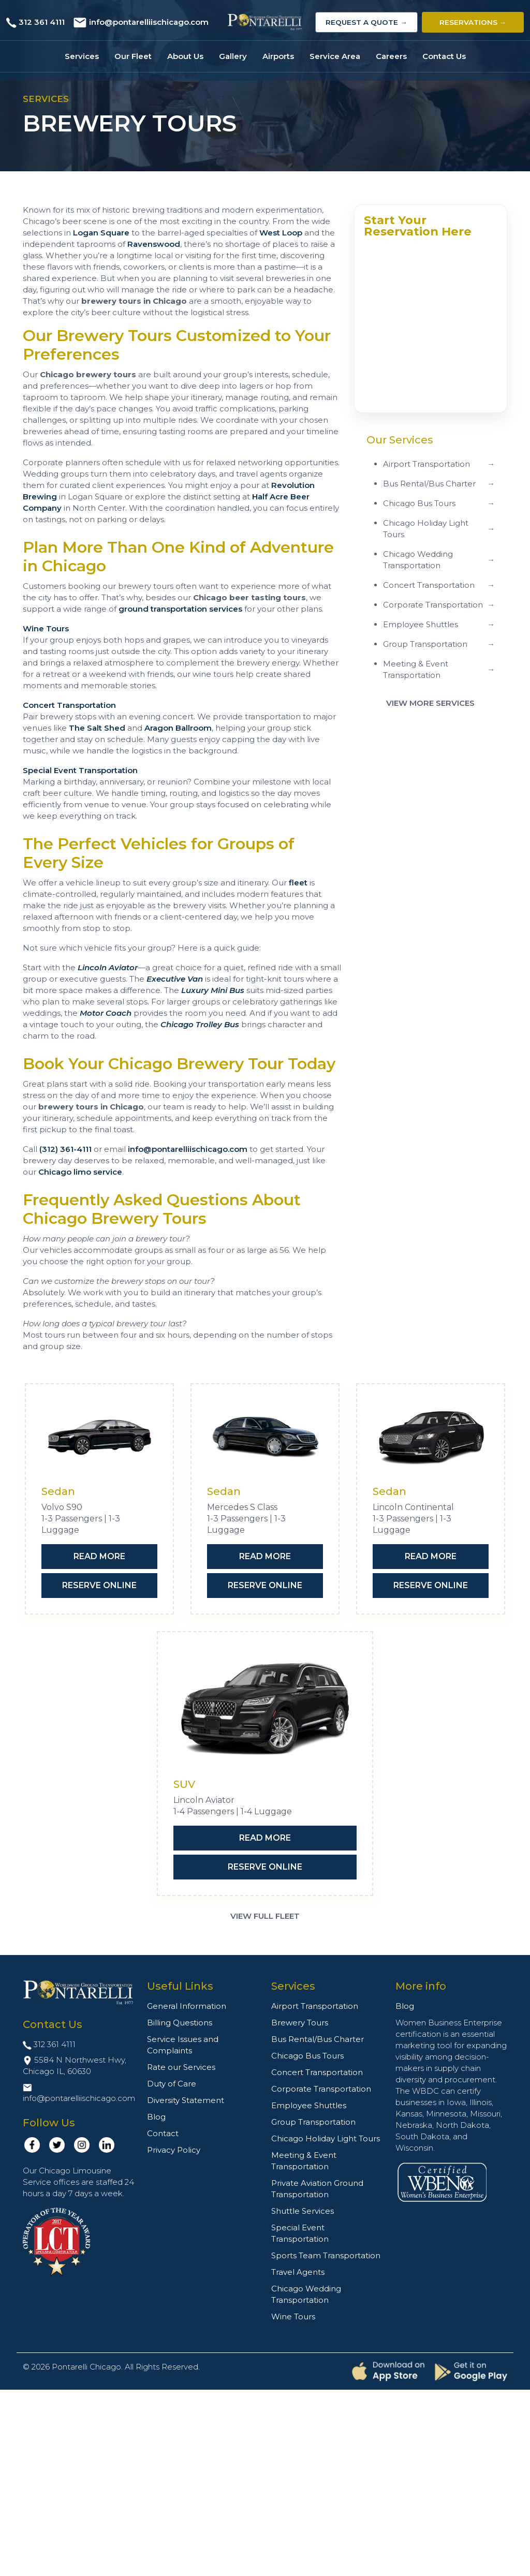 This screenshot has height=2576, width=530. Describe the element at coordinates (171, 2084) in the screenshot. I see `Duty of Care` at that location.